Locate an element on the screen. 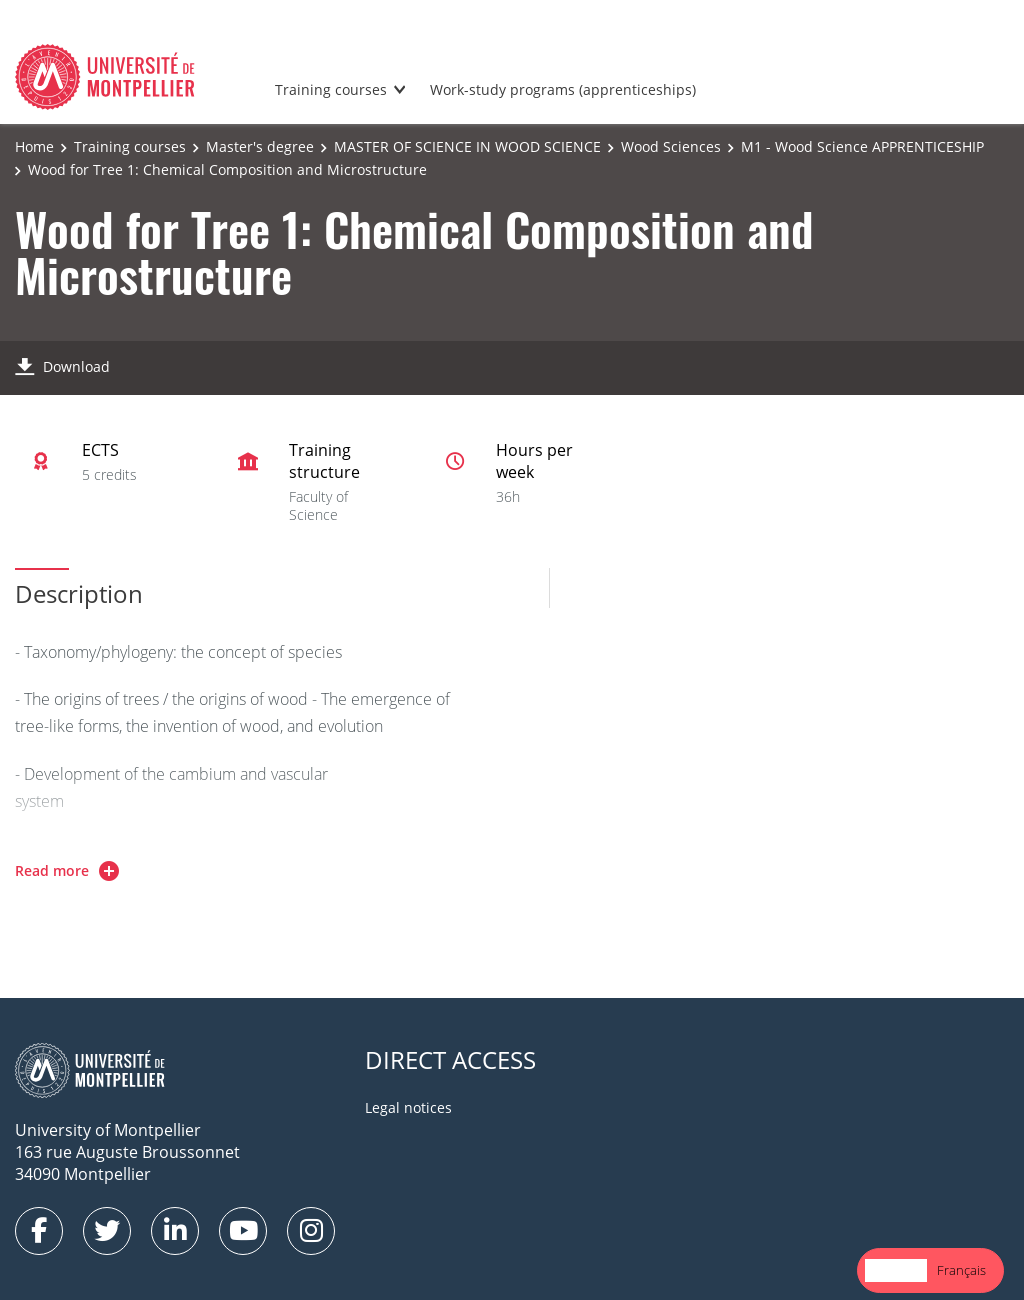 The image size is (1024, 1300). Training courses is located at coordinates (331, 89).